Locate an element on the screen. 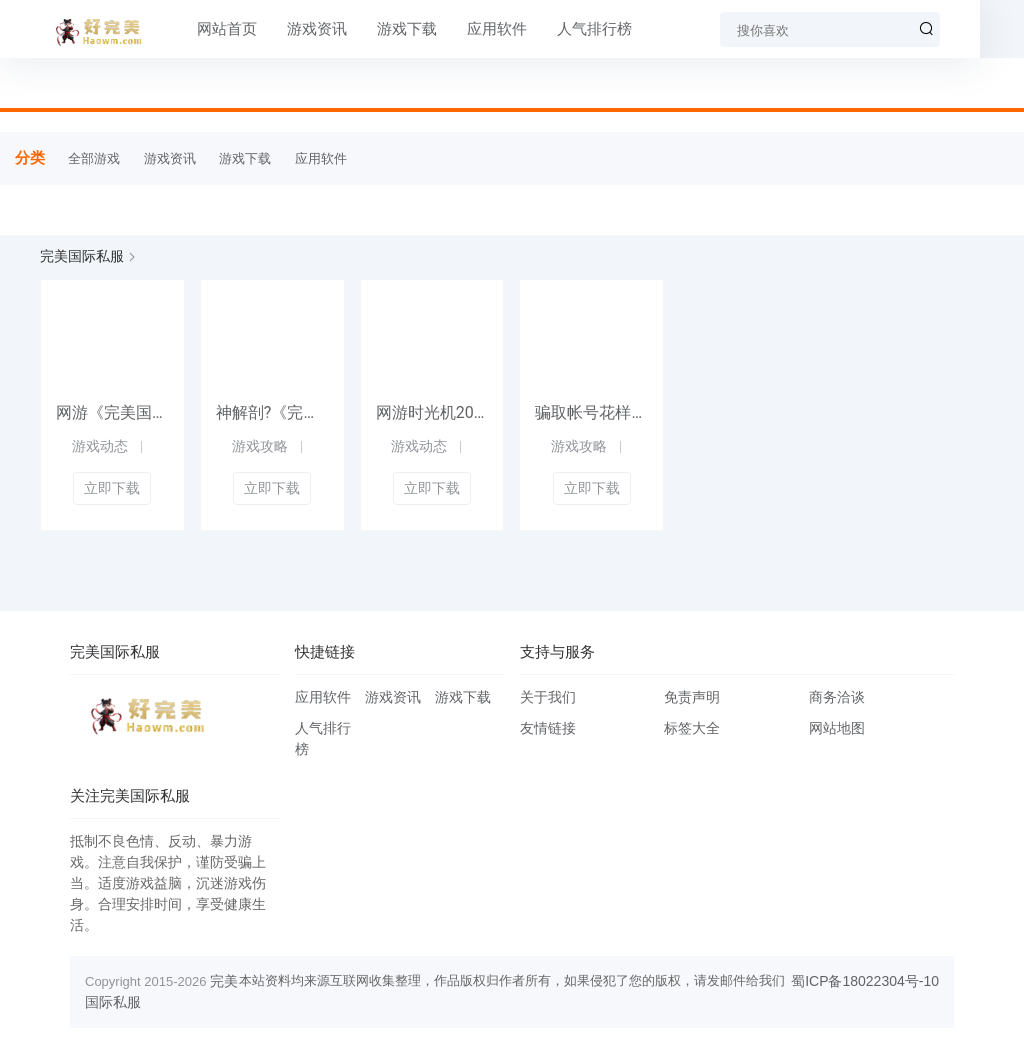 The height and width of the screenshot is (1058, 1024). 神解剖?《完美国际私服2》夜影崛起之路 is located at coordinates (272, 412).